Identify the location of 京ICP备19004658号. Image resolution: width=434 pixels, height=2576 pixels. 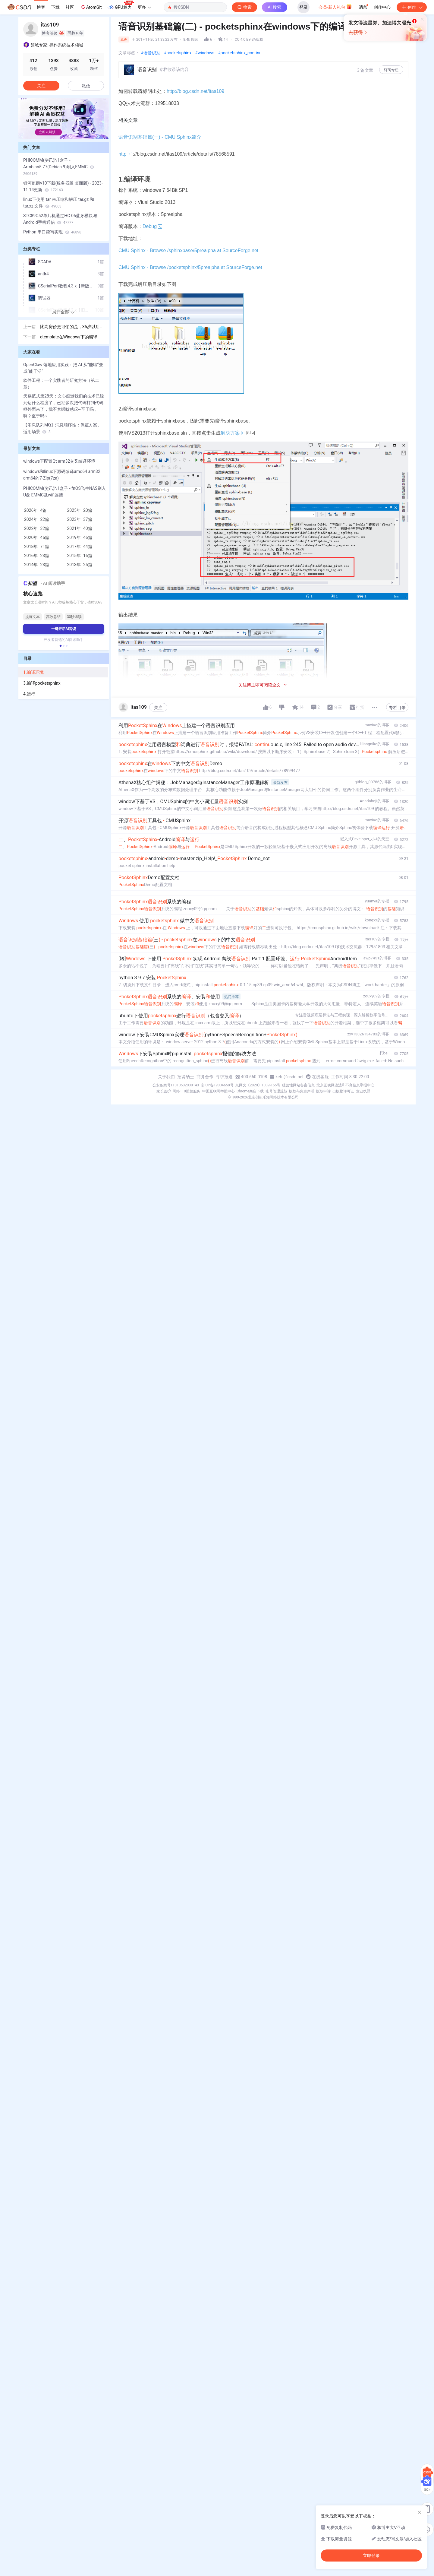
(217, 1085).